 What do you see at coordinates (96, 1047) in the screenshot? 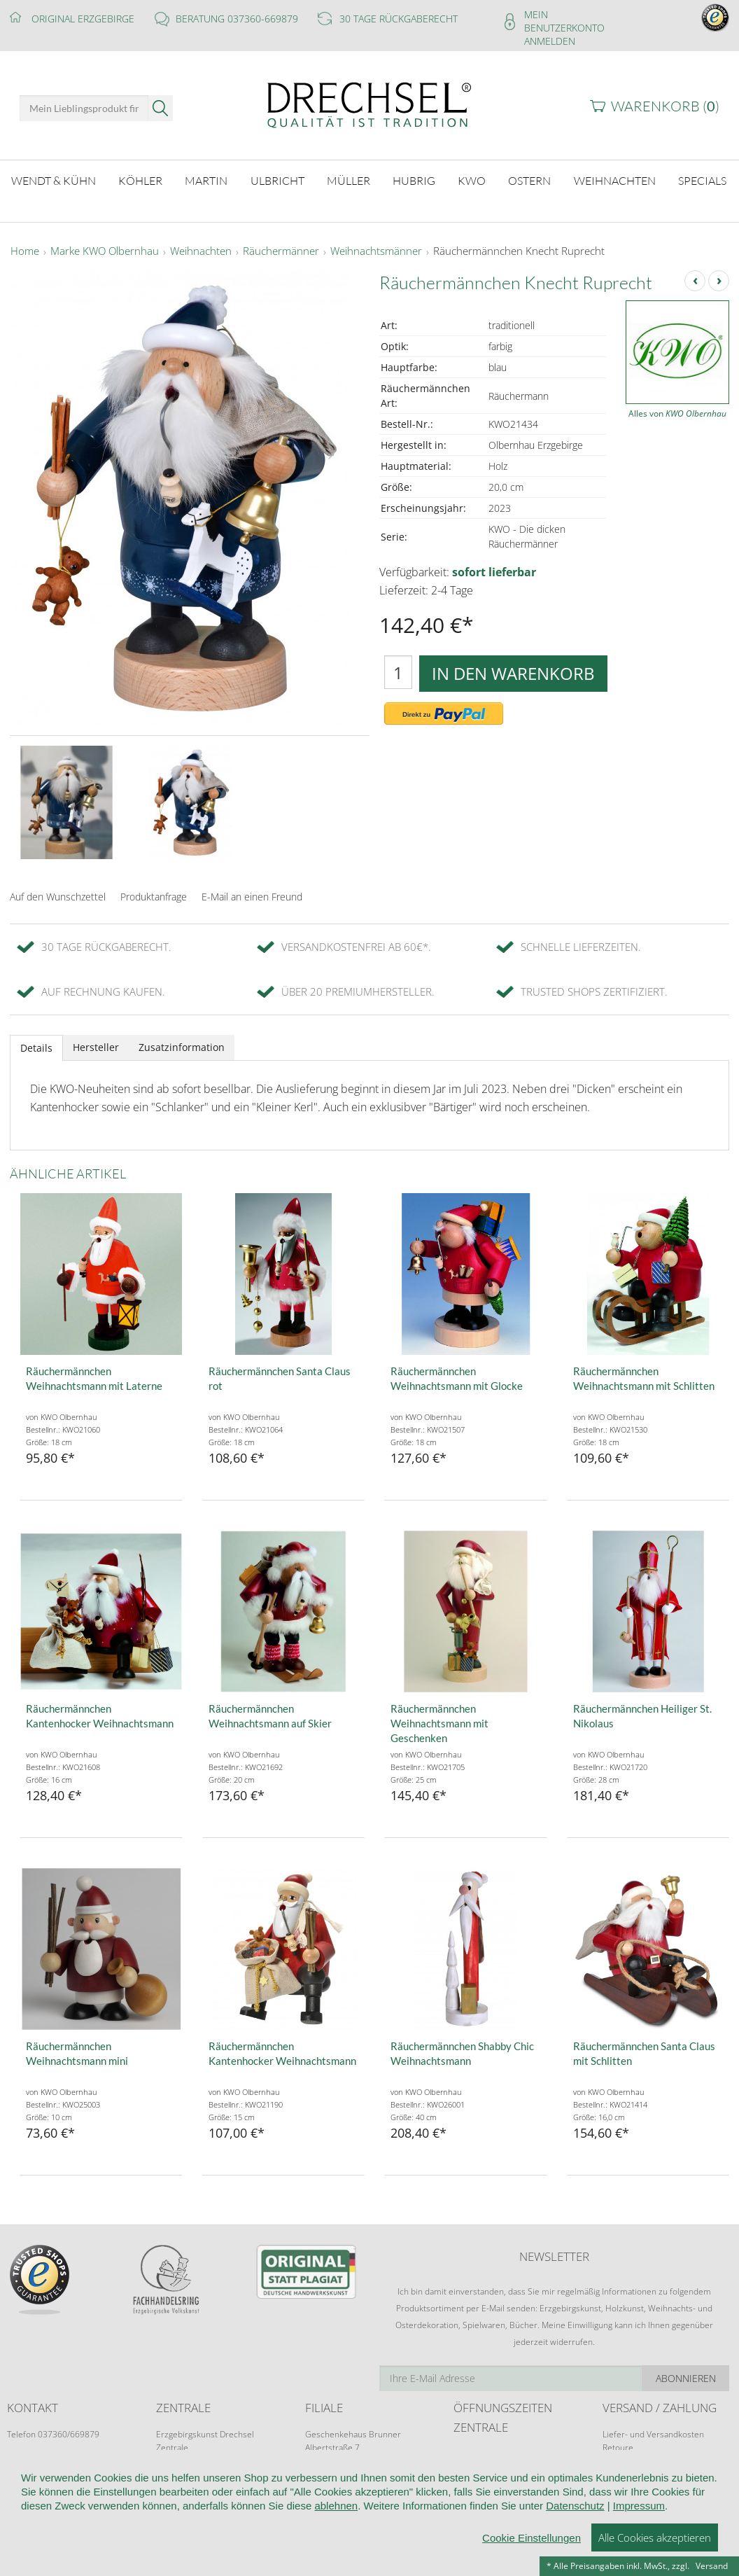
I see `Hersteller` at bounding box center [96, 1047].